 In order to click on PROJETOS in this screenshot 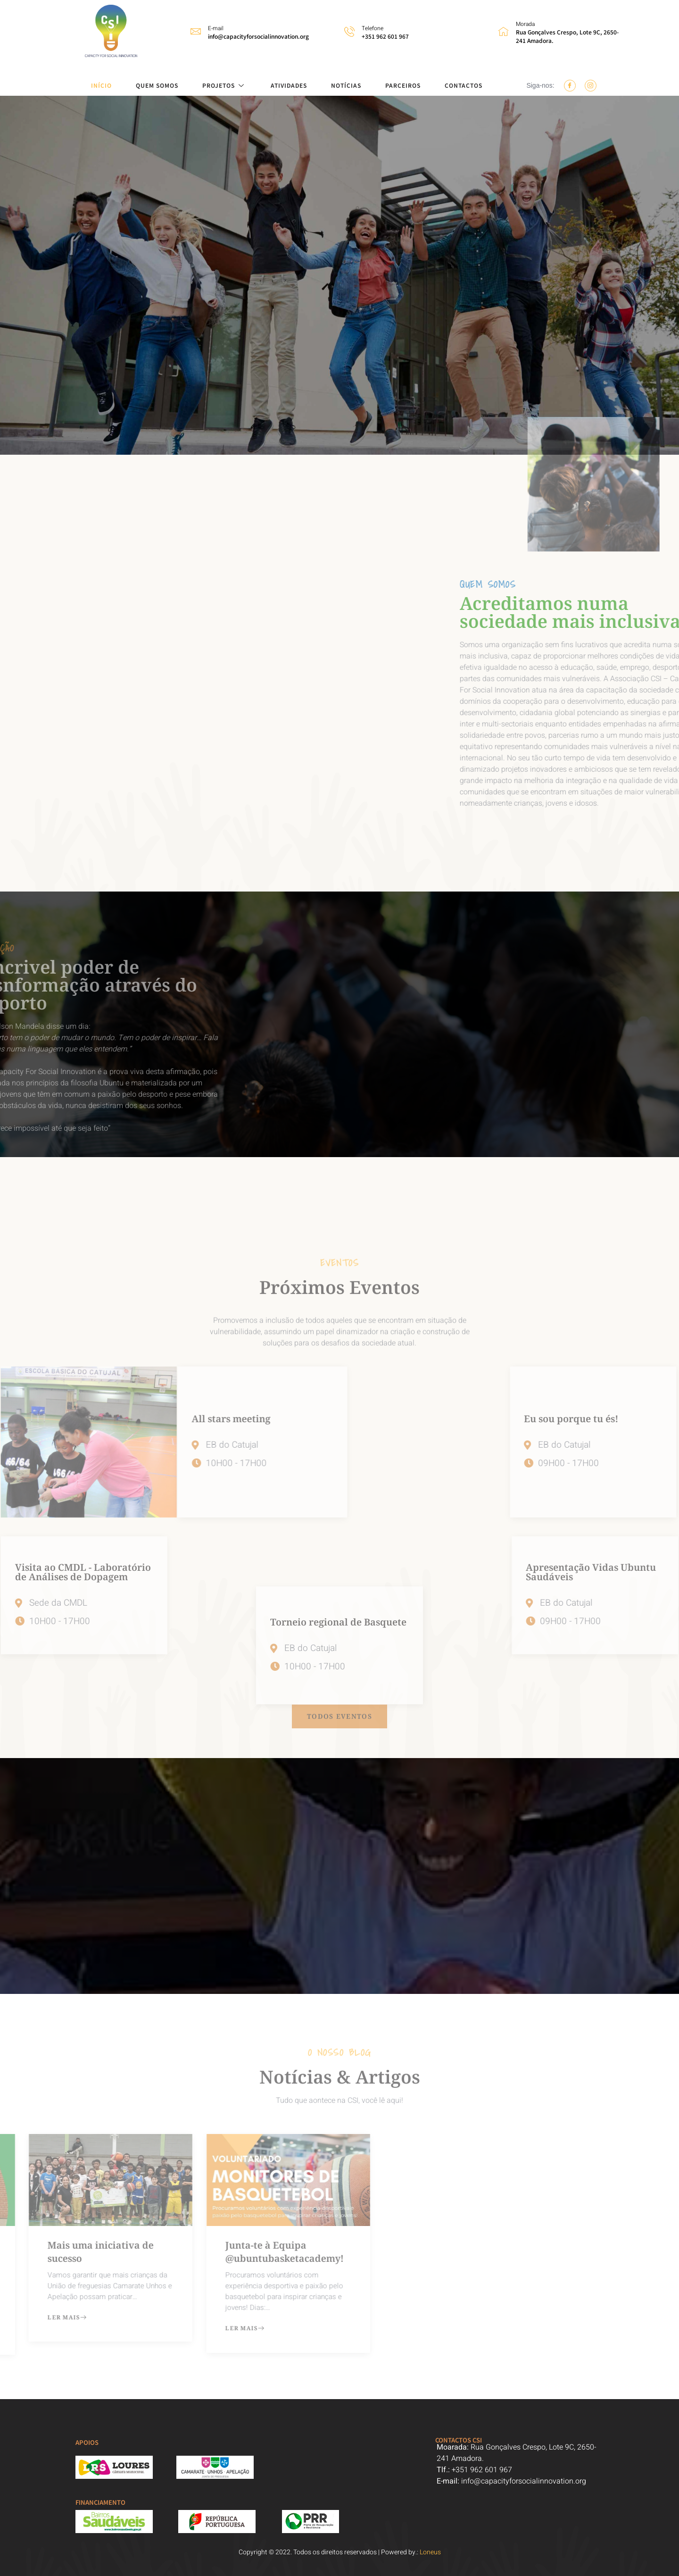, I will do `click(224, 85)`.